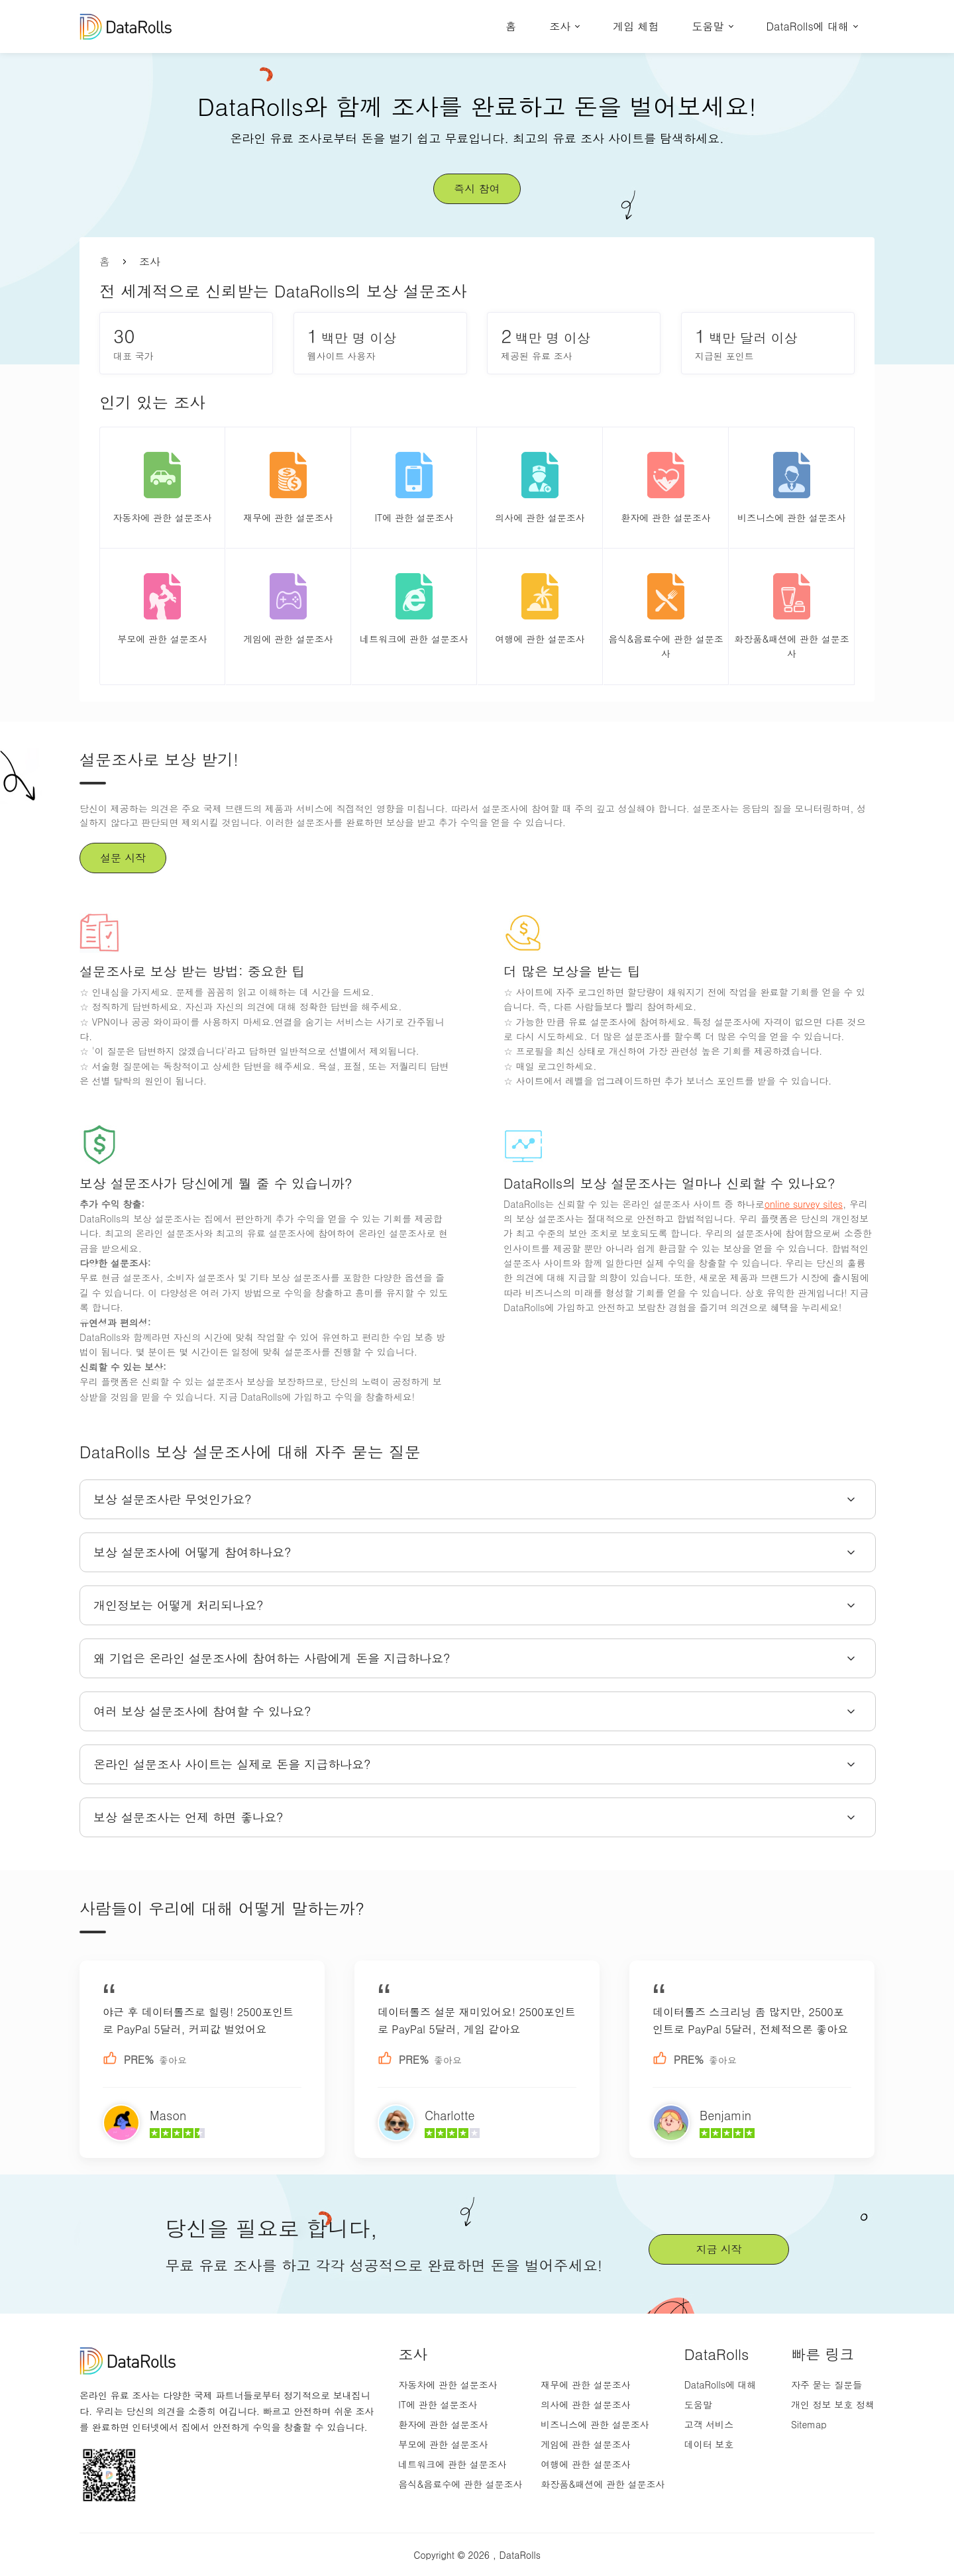 The width and height of the screenshot is (954, 2576). I want to click on 보상 설문조사에 어떻게 참여하나요?, so click(192, 1552).